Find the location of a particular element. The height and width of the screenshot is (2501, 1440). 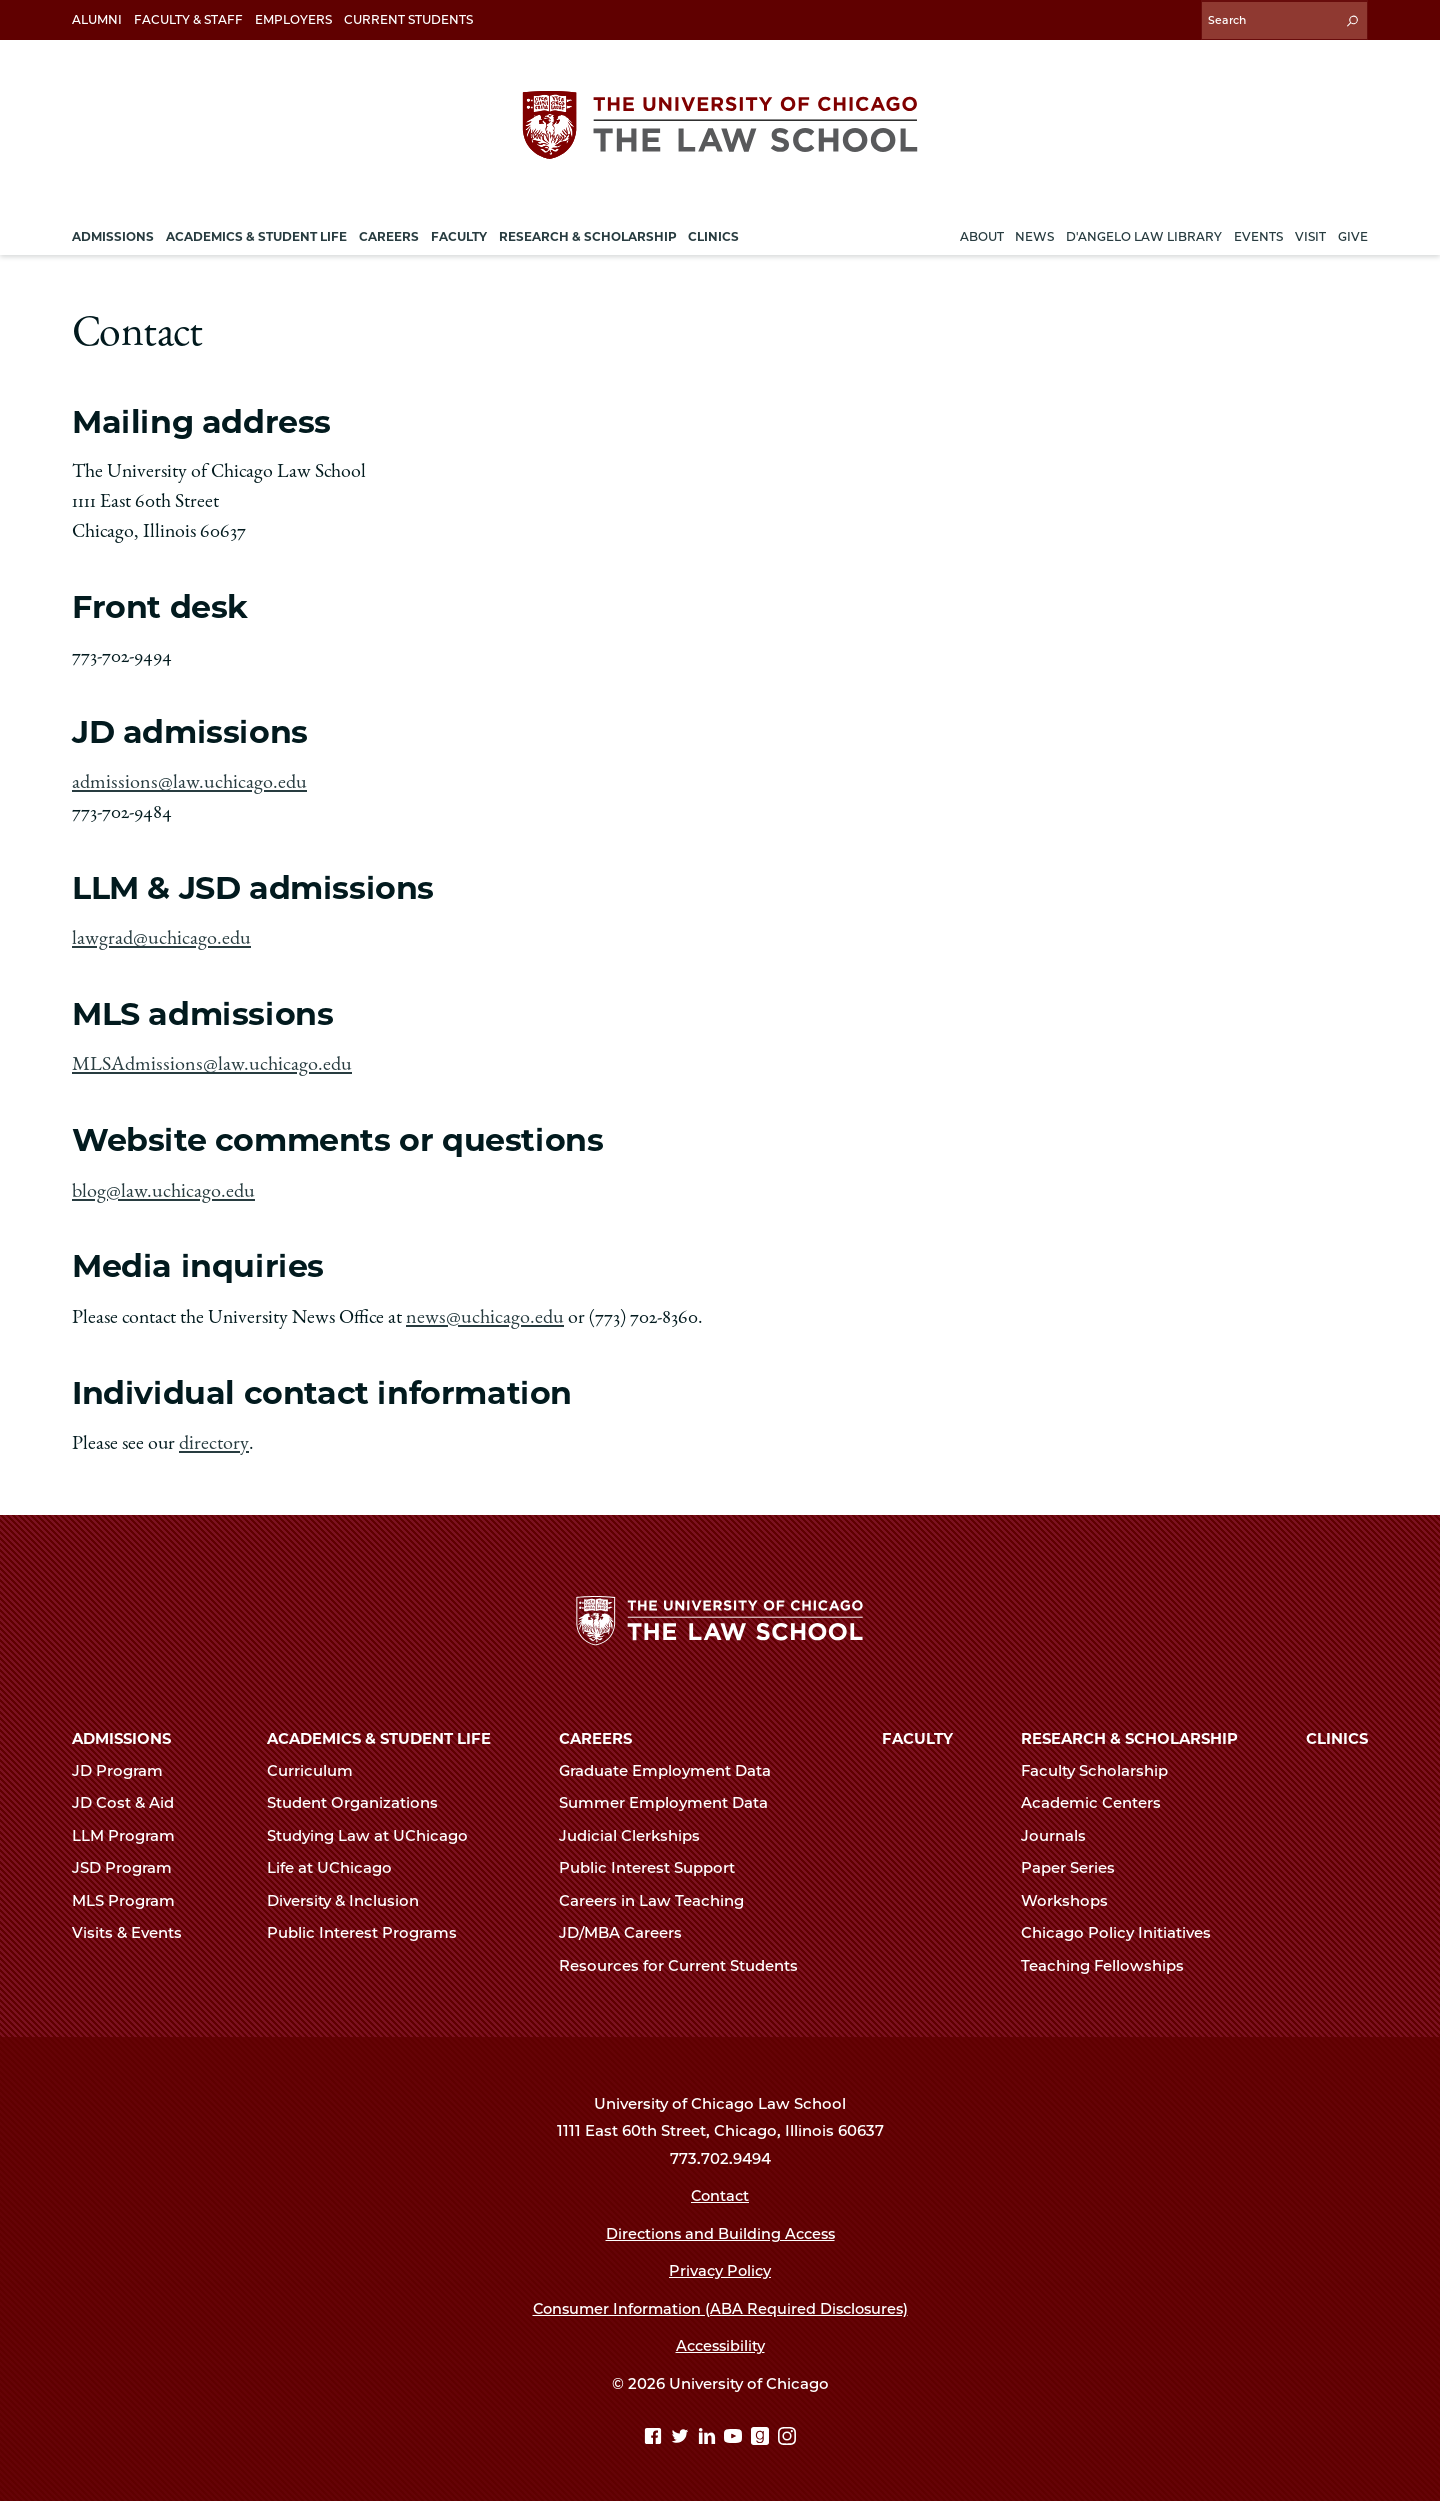

Workshops is located at coordinates (1073, 1894).